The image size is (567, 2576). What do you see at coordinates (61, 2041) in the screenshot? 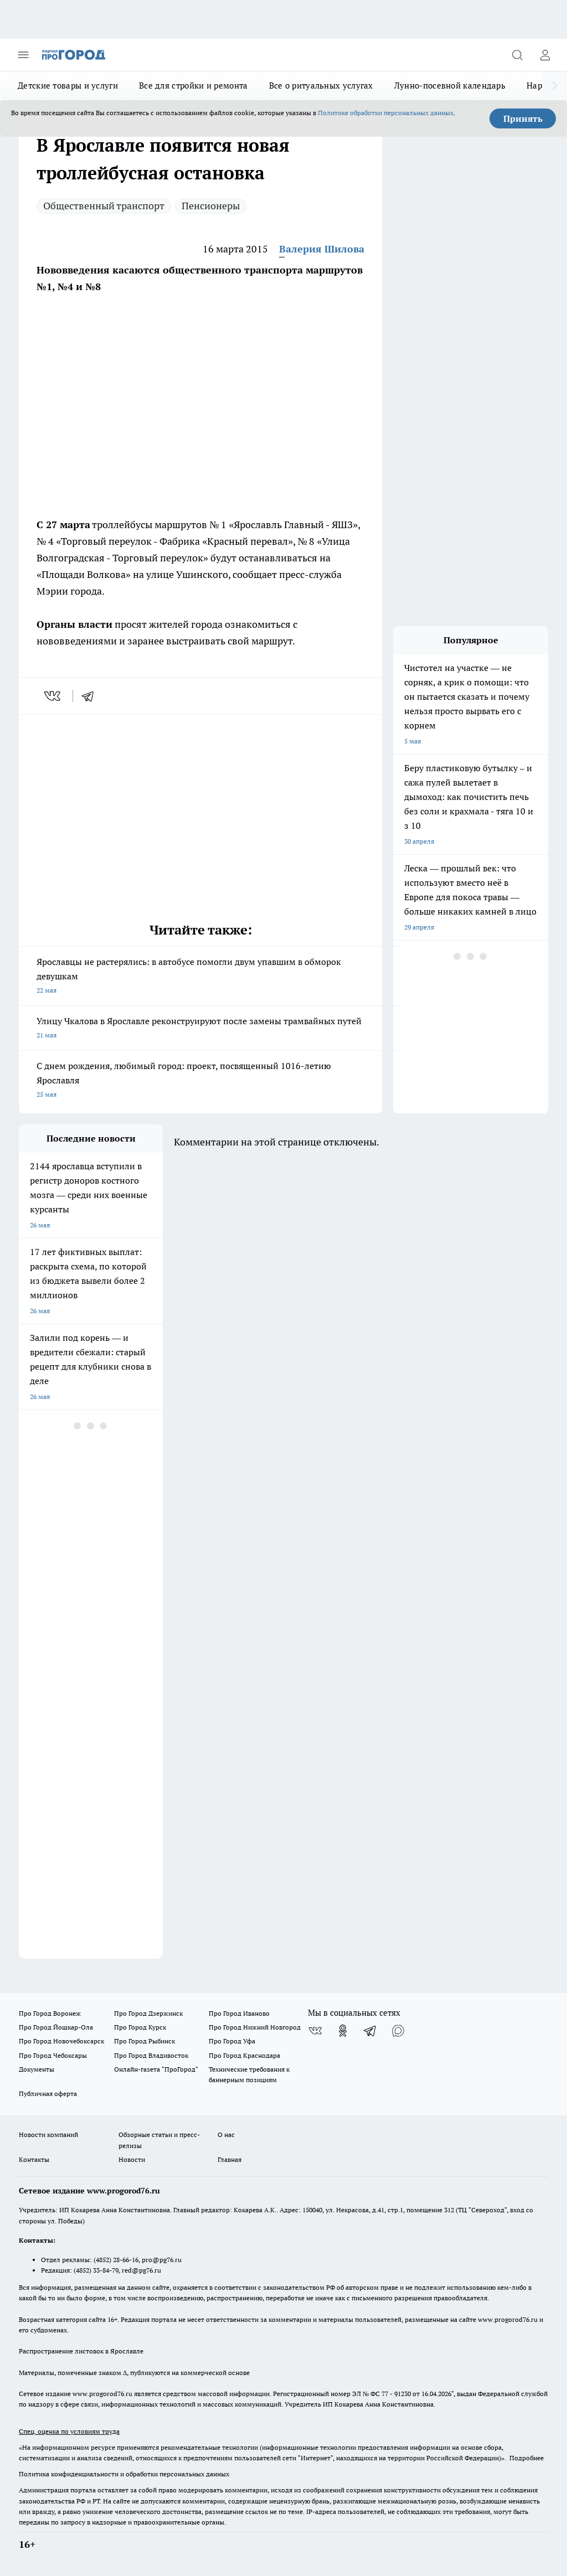
I see `Про Город Новочебоксарск` at bounding box center [61, 2041].